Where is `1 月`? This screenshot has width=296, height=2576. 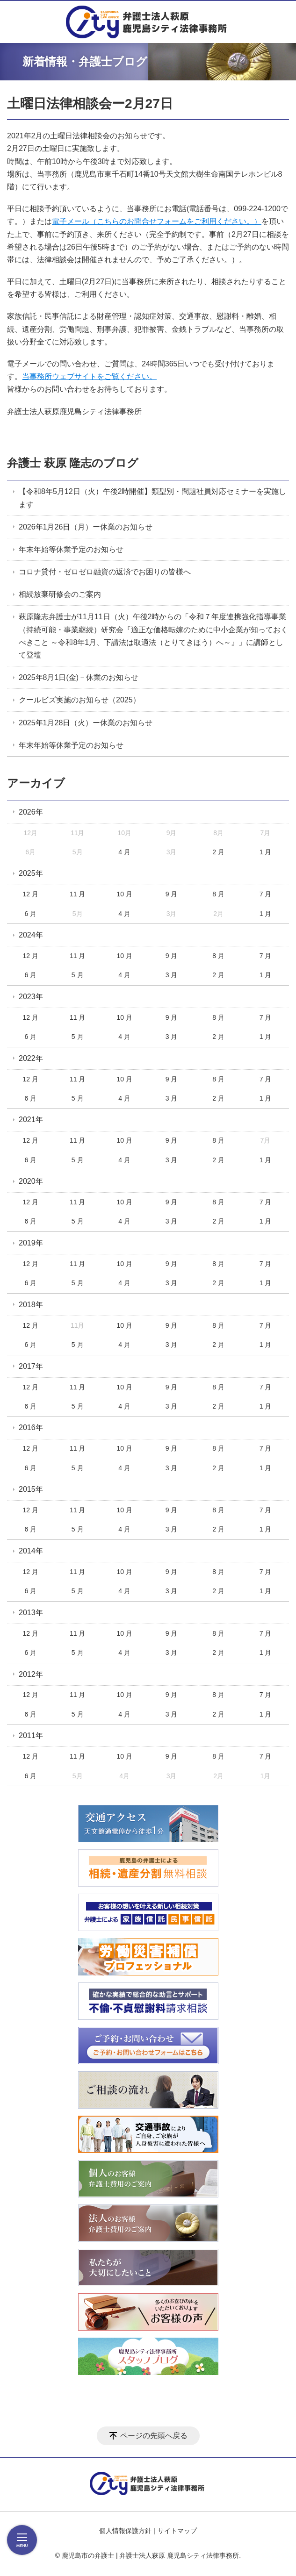
1 月 is located at coordinates (266, 852).